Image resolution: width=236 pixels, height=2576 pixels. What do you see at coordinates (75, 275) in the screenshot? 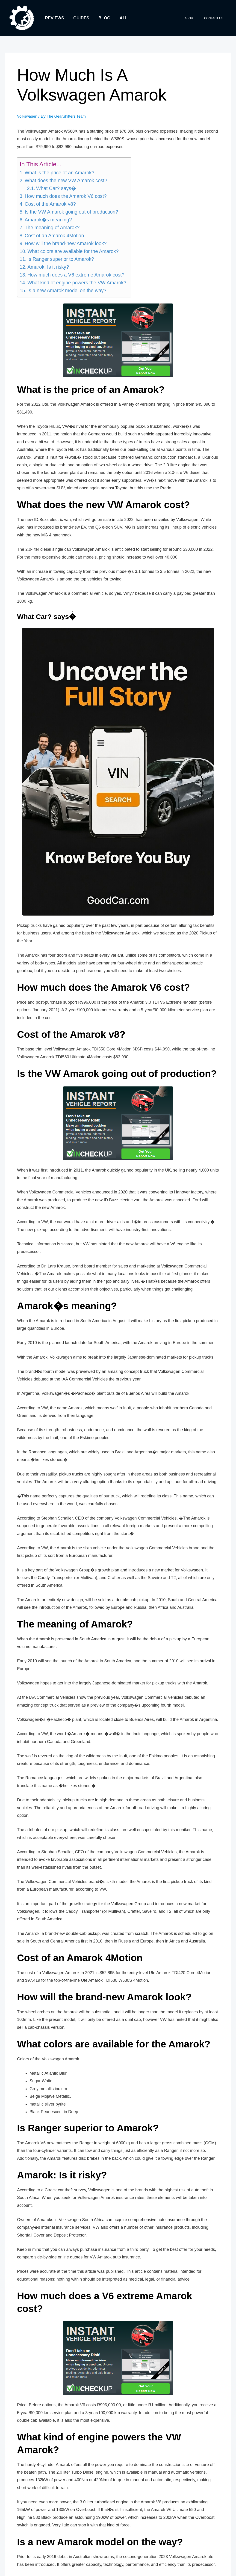
I see `How much does a V6 extreme Amarok cost?` at bounding box center [75, 275].